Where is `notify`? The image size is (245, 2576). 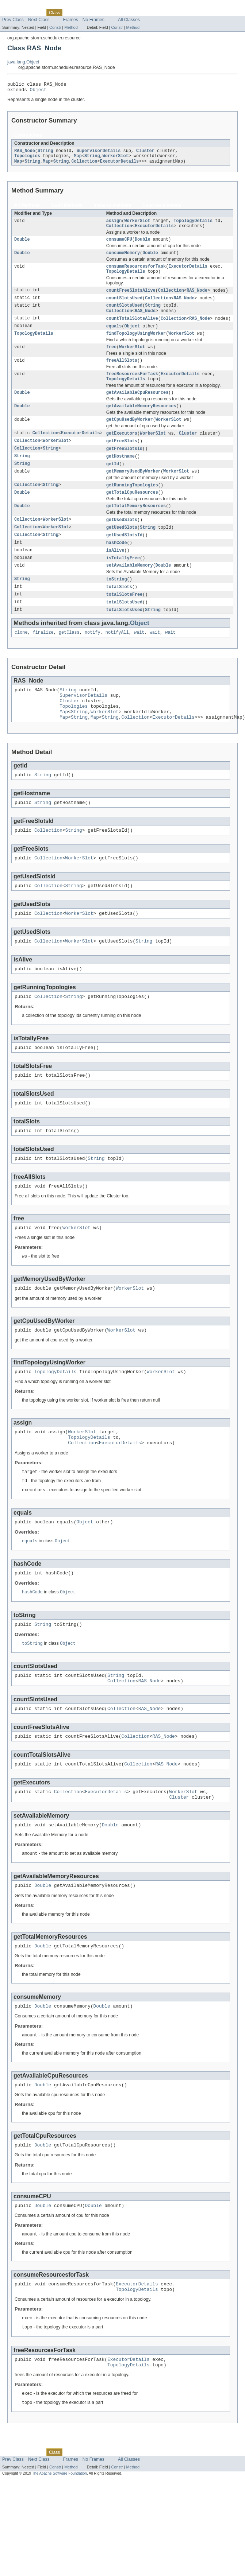
notify is located at coordinates (92, 659).